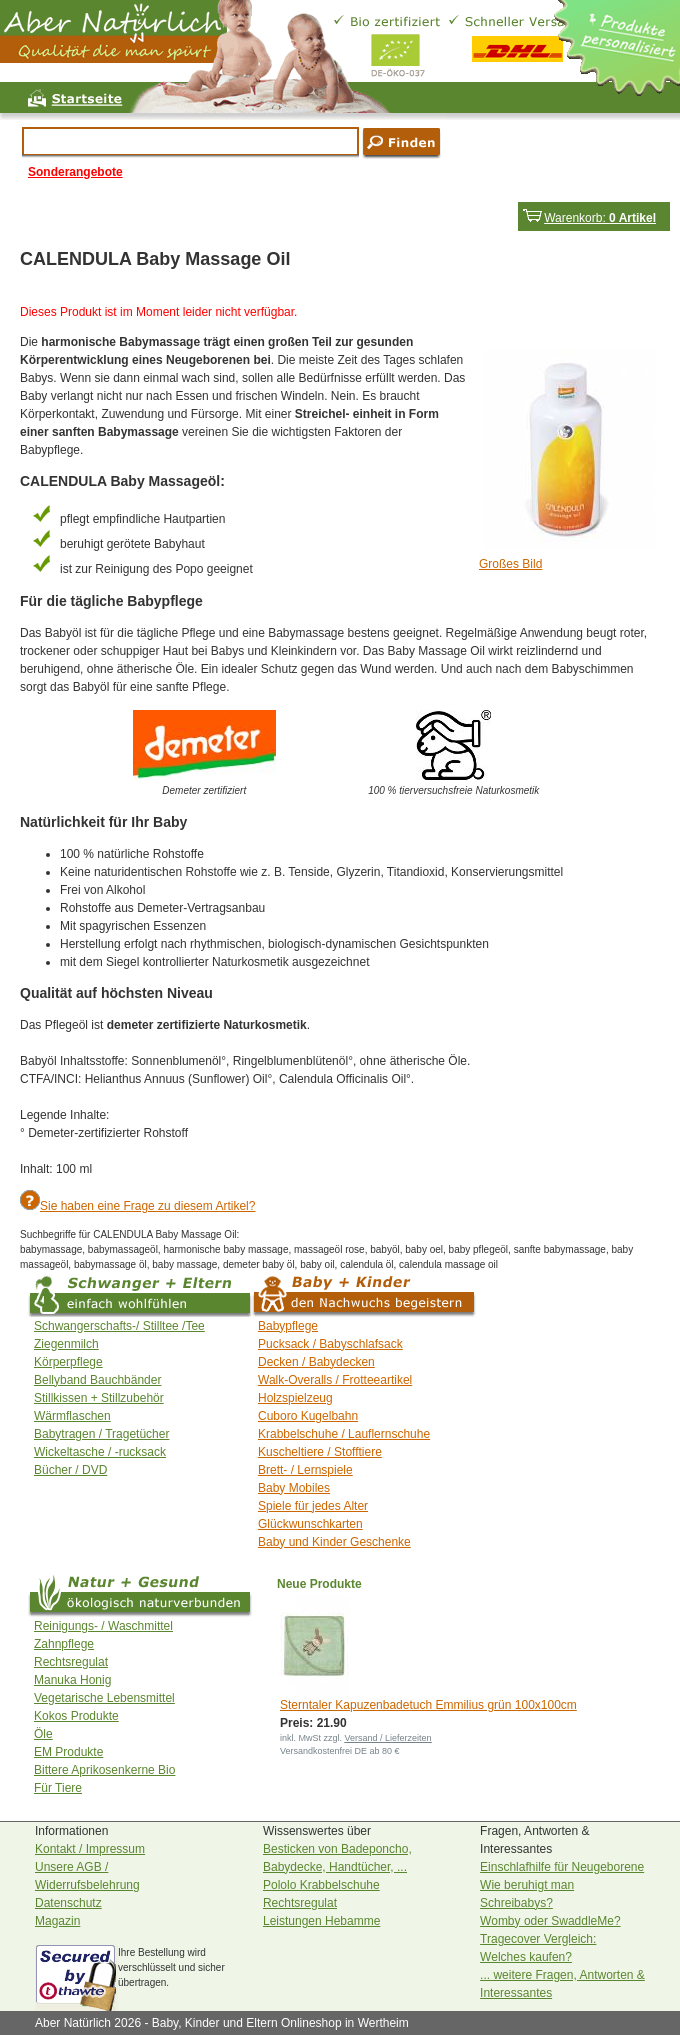  Describe the element at coordinates (335, 1380) in the screenshot. I see `Walk-Overalls / Frotteeartikel` at that location.